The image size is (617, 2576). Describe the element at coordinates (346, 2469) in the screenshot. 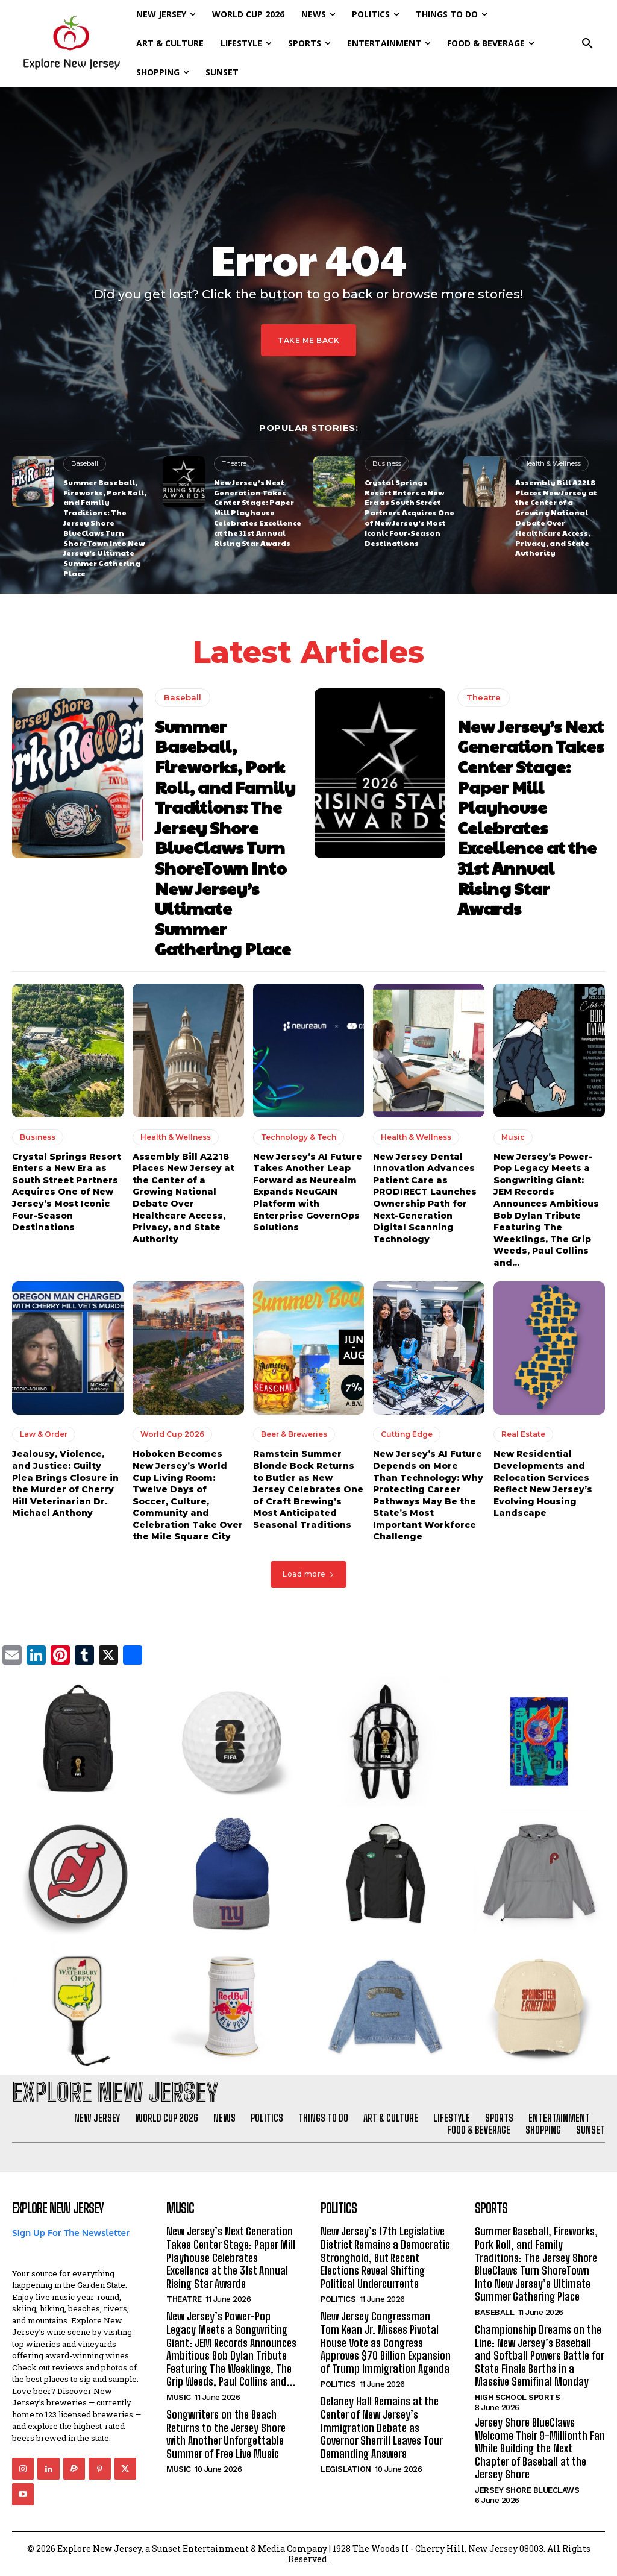

I see `Legislation` at that location.